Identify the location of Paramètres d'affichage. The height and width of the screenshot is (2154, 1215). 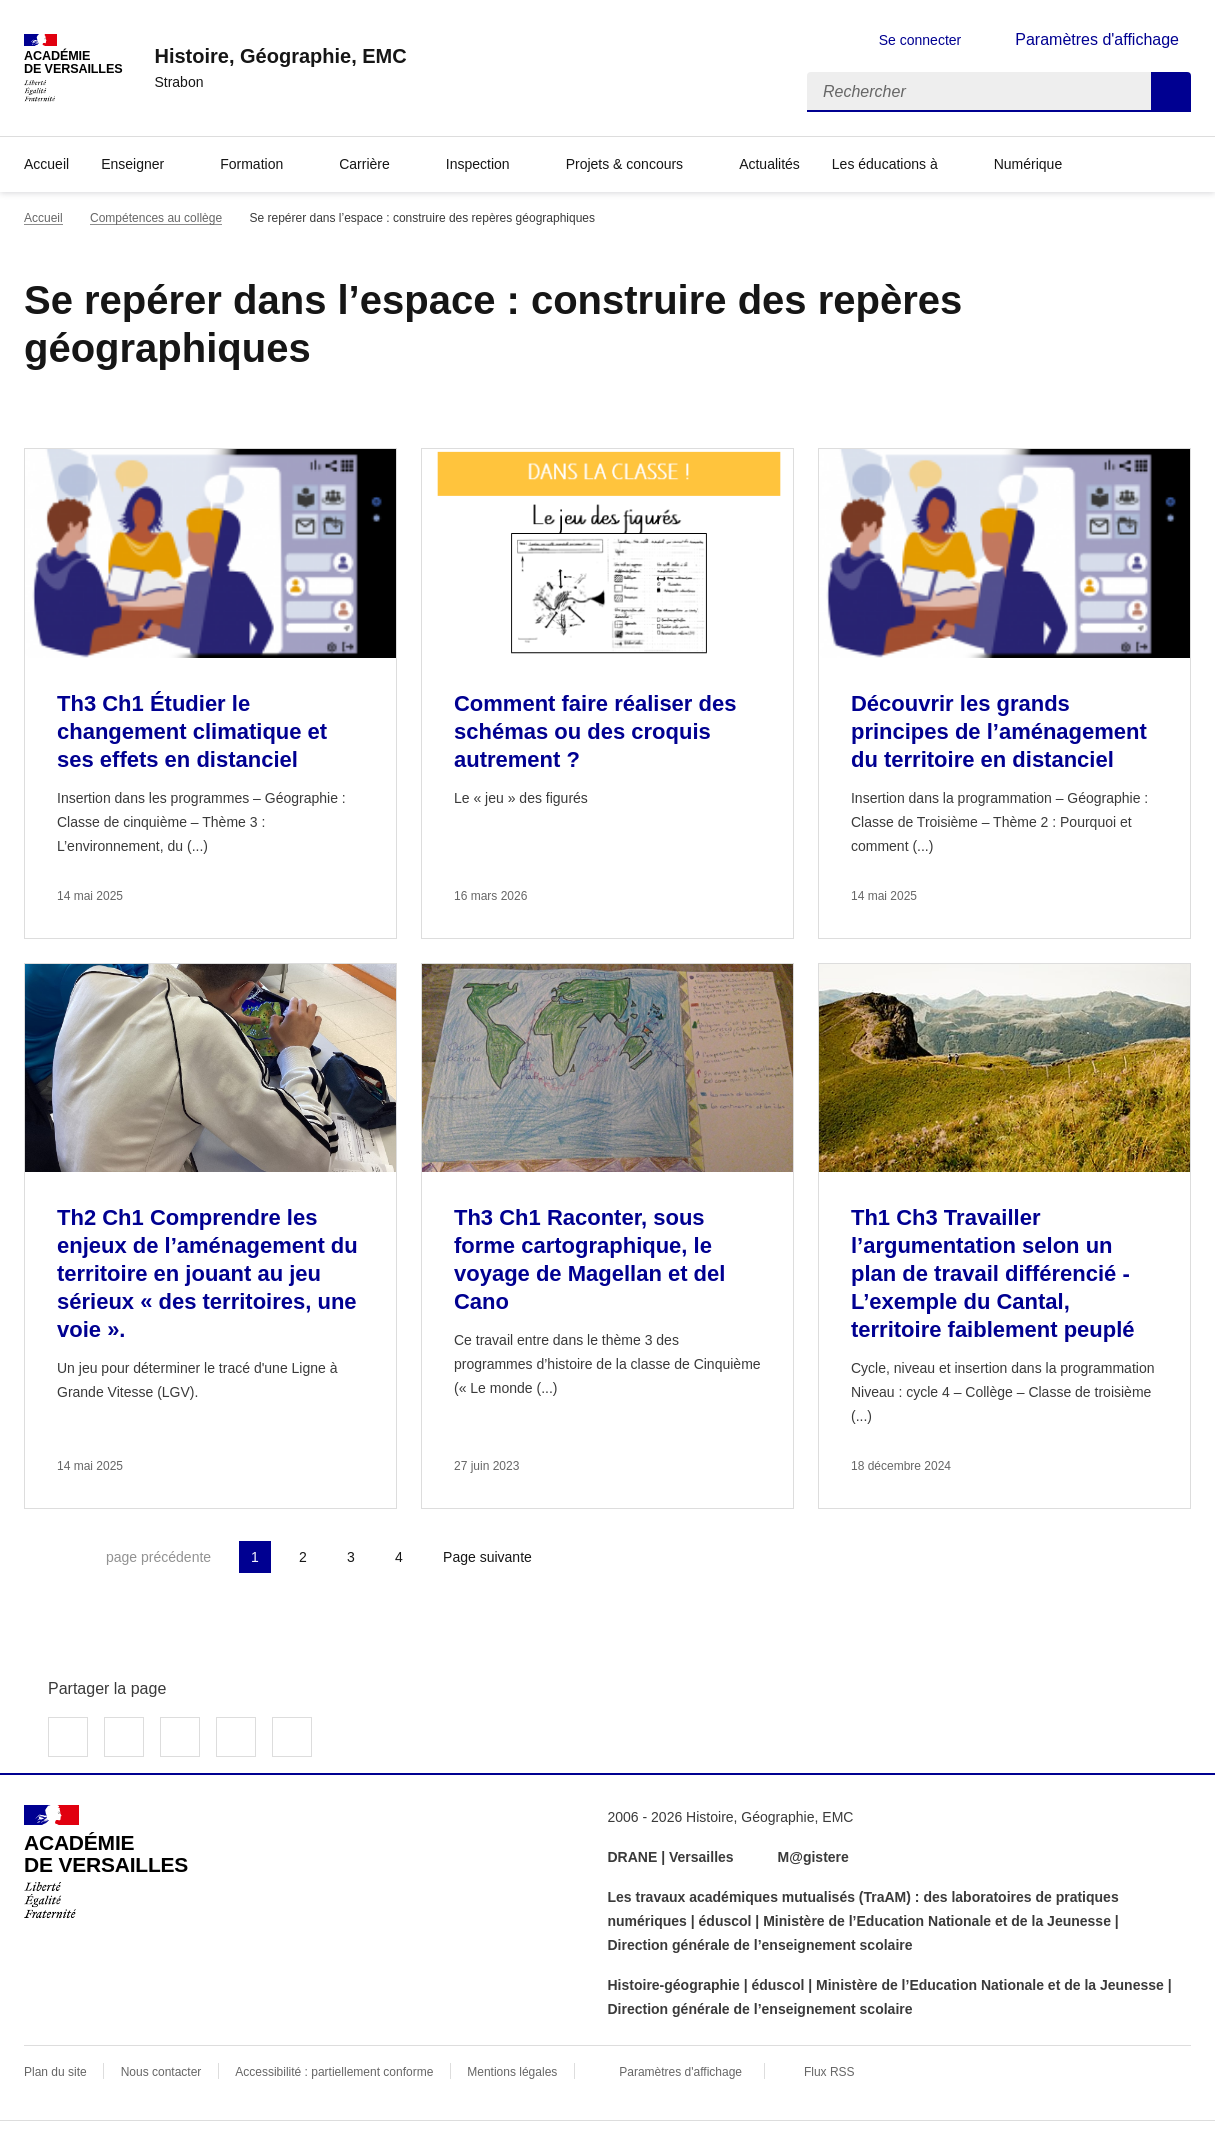
(680, 2072).